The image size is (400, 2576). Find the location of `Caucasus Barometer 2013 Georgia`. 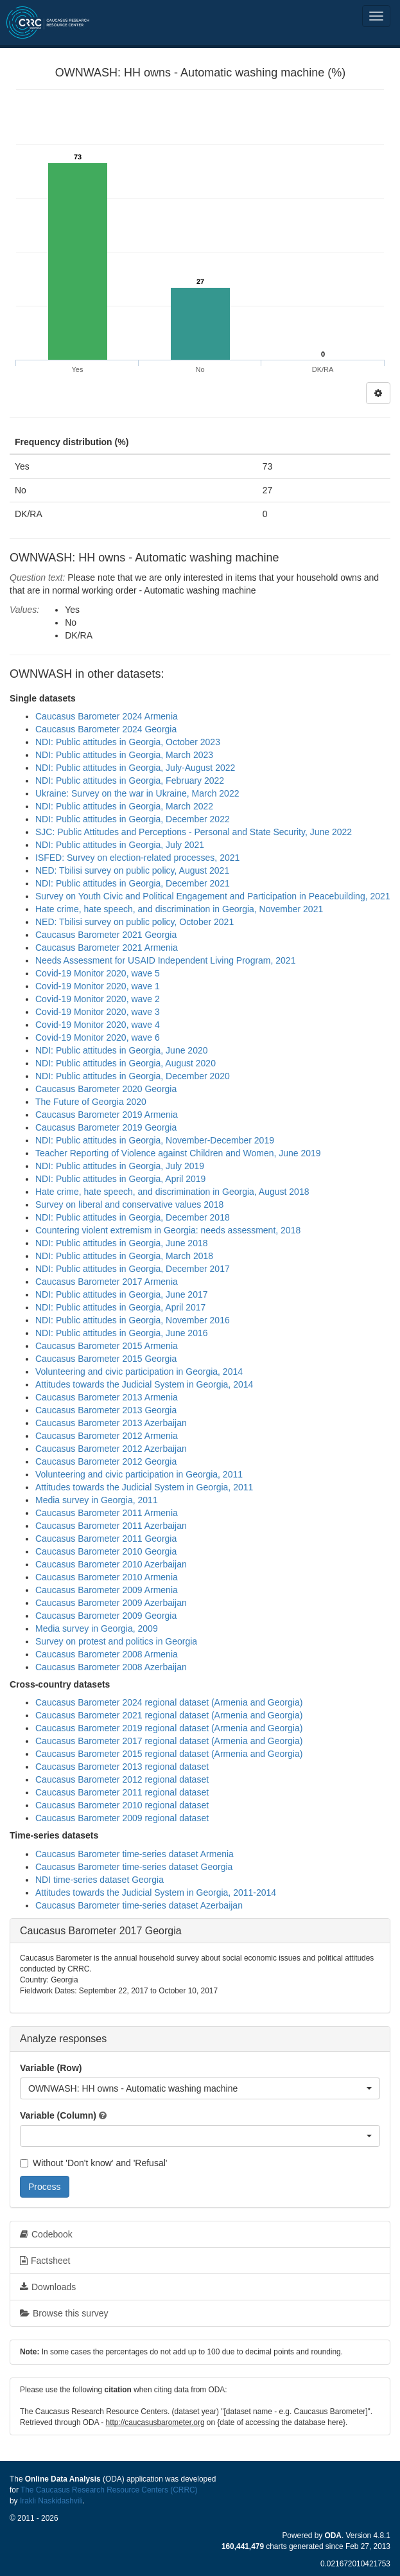

Caucasus Barometer 2013 Georgia is located at coordinates (106, 1410).